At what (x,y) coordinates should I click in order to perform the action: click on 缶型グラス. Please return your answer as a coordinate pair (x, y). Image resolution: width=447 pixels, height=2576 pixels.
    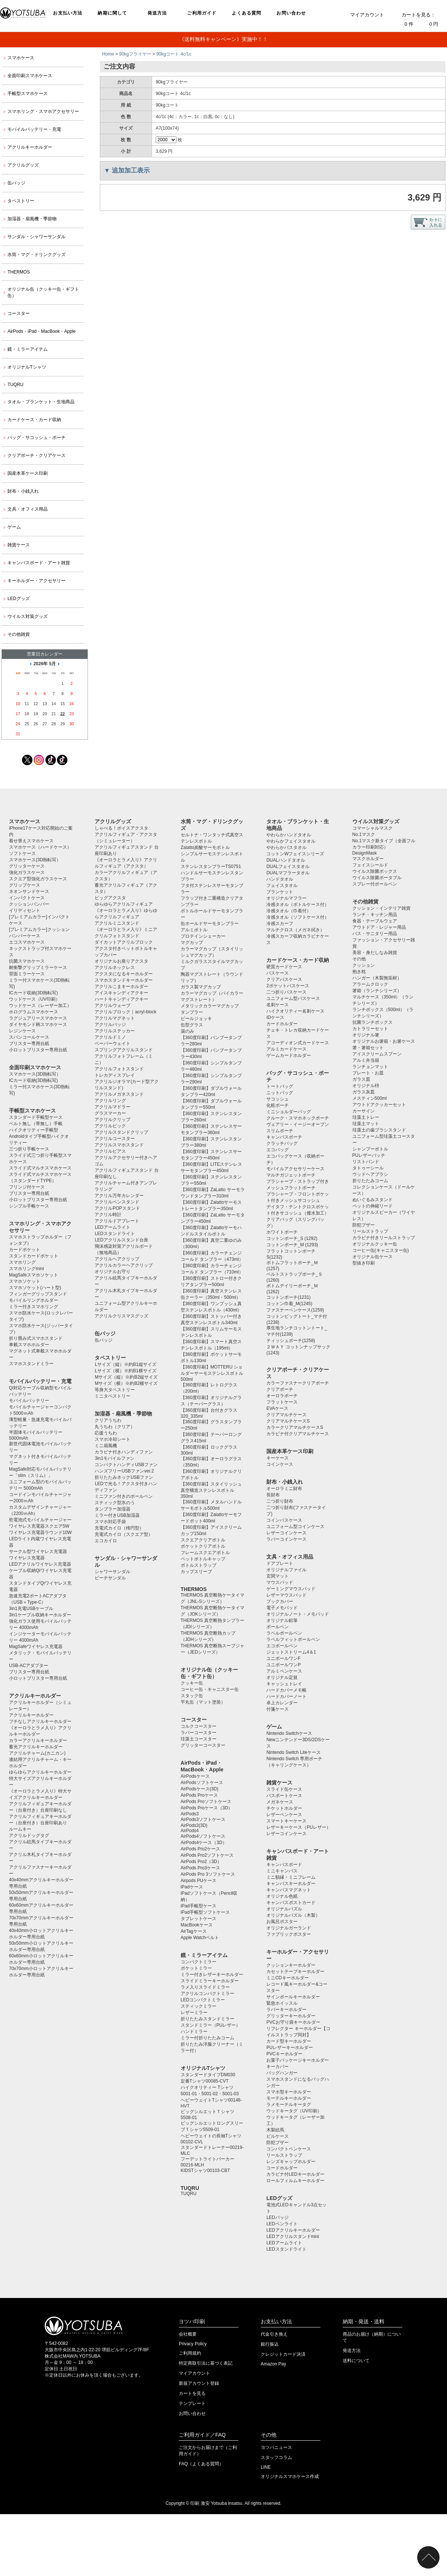
    Looking at the image, I should click on (192, 1024).